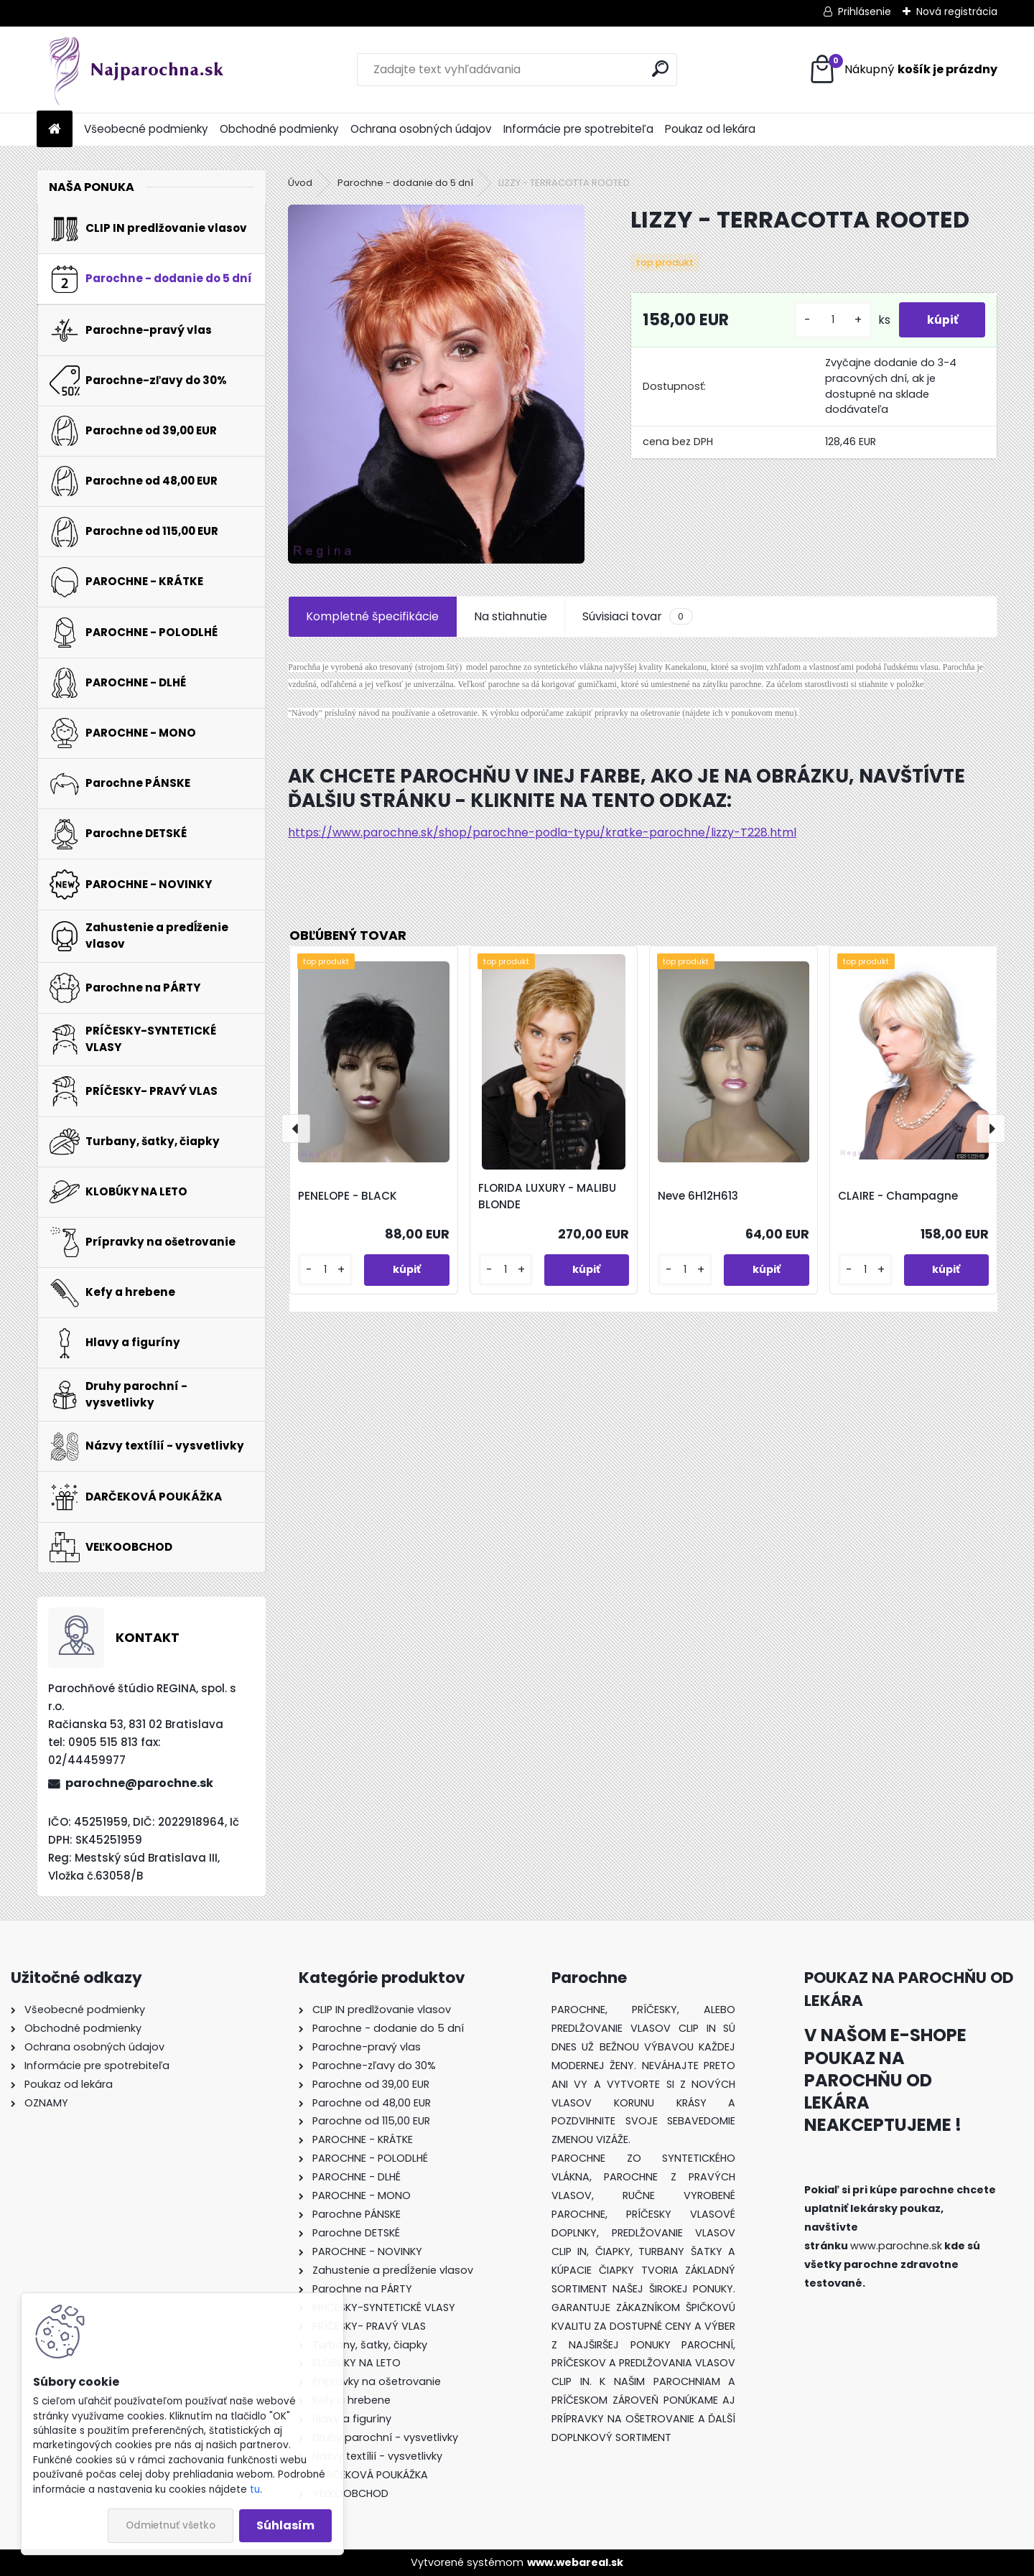 Image resolution: width=1034 pixels, height=2576 pixels. What do you see at coordinates (135, 70) in the screenshot?
I see `[Logo]` at bounding box center [135, 70].